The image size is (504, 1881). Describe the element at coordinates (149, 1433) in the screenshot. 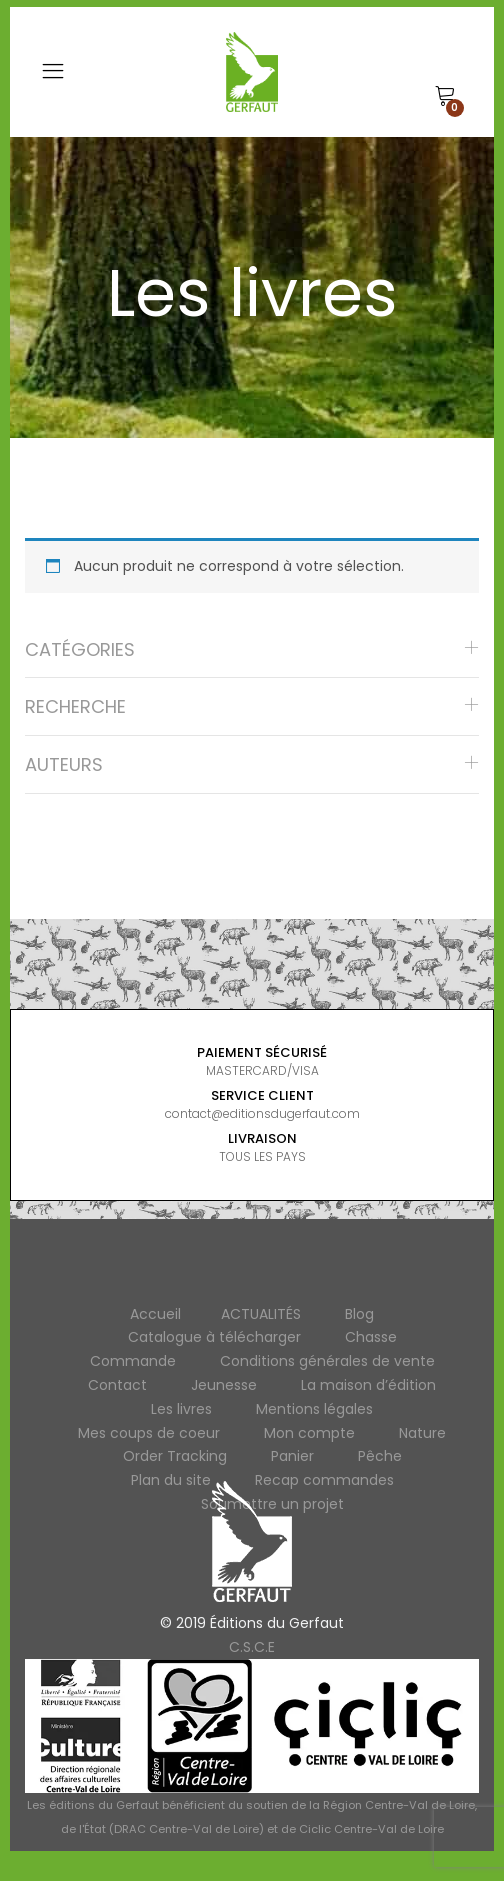

I see `Mes coups de coeur` at that location.